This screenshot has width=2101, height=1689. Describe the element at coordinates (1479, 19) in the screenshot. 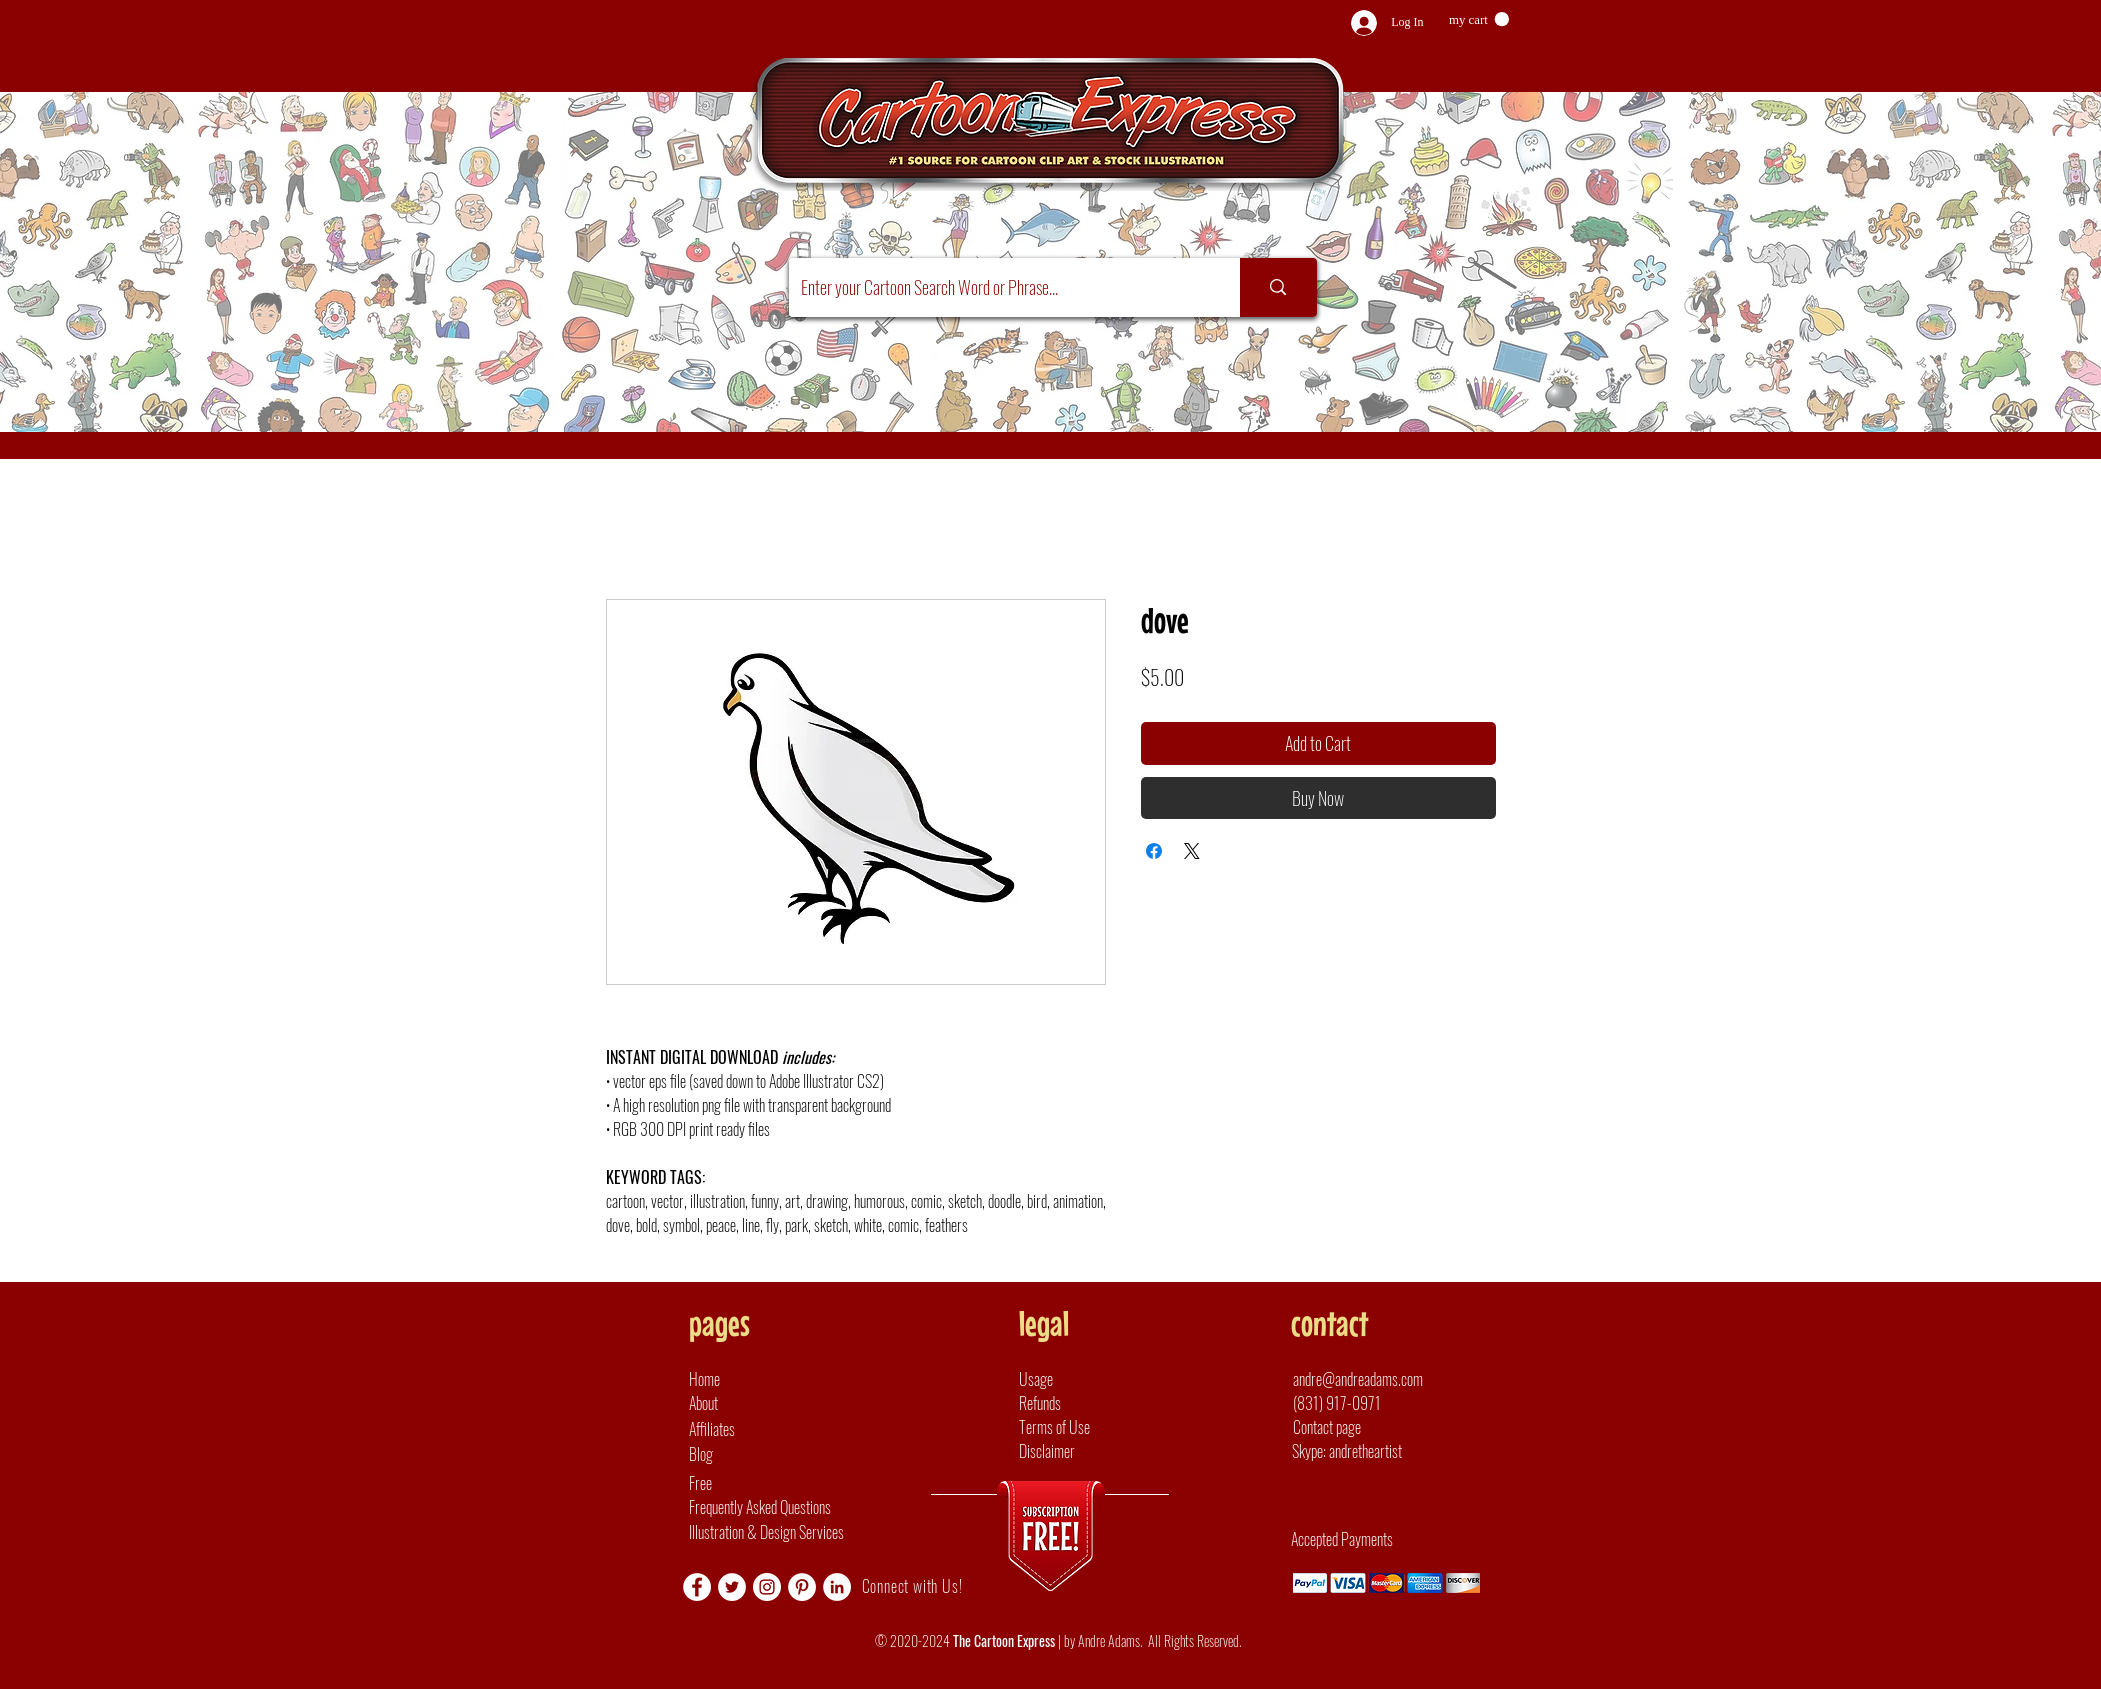

I see `[button]` at that location.